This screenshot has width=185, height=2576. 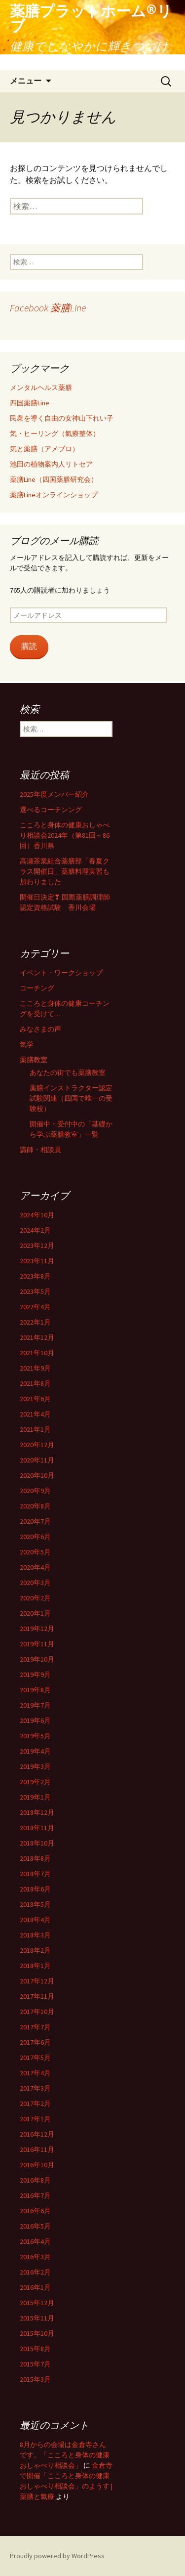 What do you see at coordinates (35, 1858) in the screenshot?
I see `2018年8月` at bounding box center [35, 1858].